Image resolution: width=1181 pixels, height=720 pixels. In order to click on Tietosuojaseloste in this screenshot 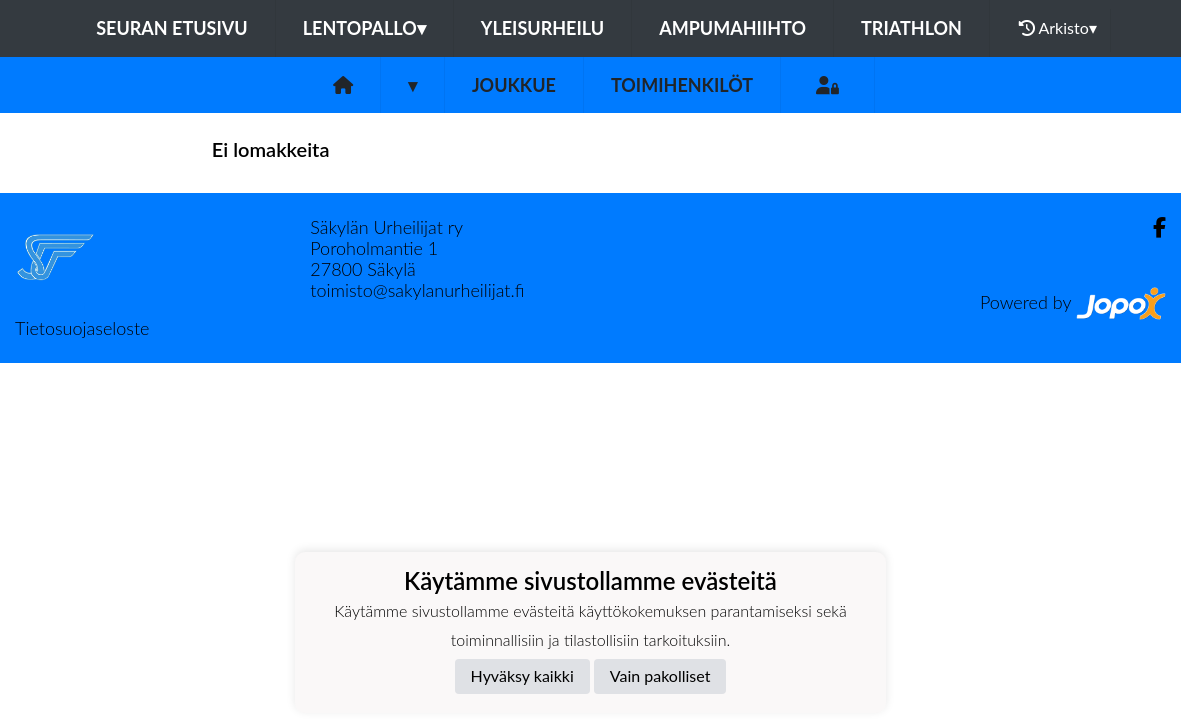, I will do `click(82, 328)`.